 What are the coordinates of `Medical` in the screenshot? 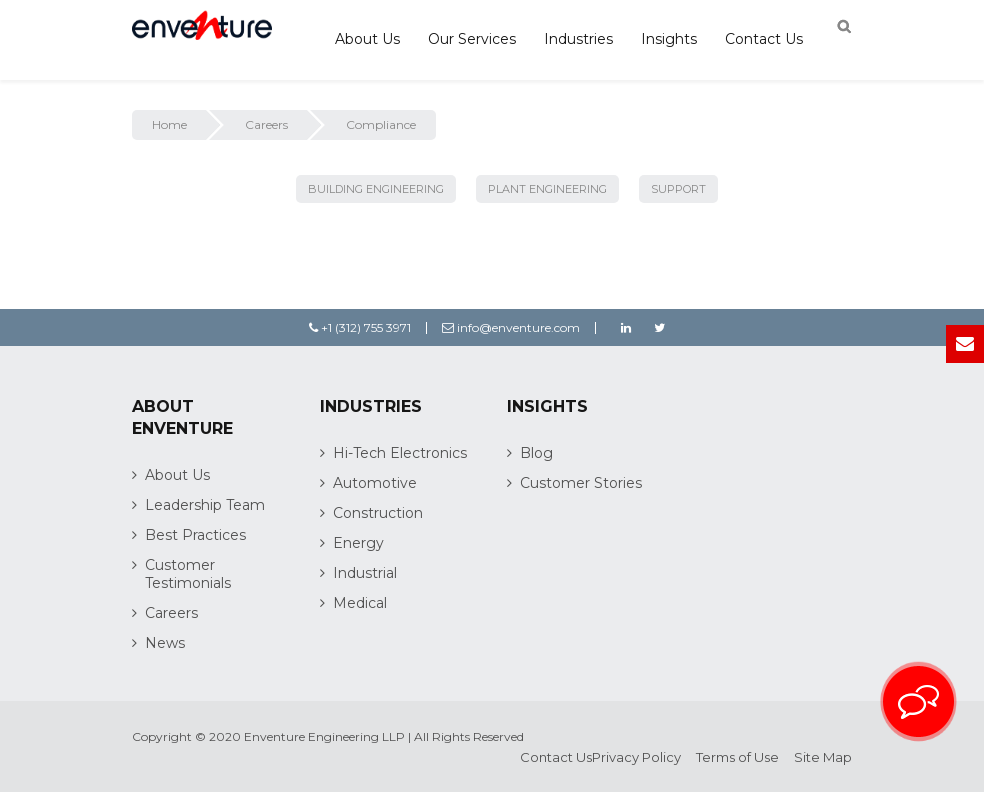 It's located at (360, 603).